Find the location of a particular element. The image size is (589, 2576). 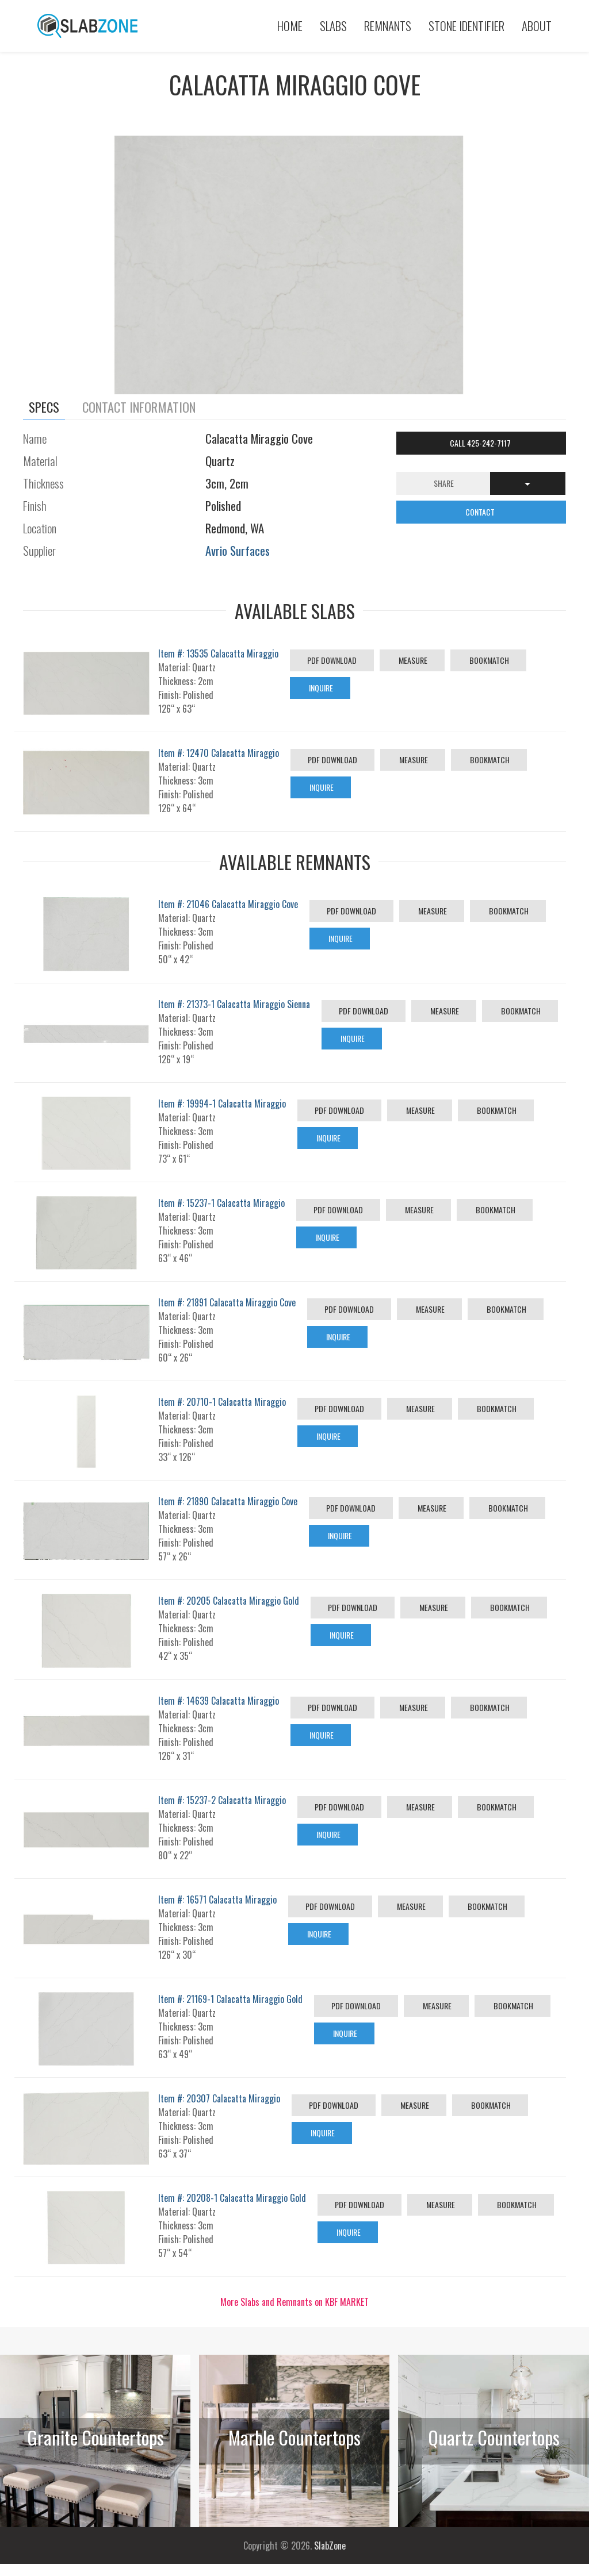

Home is located at coordinates (290, 25).